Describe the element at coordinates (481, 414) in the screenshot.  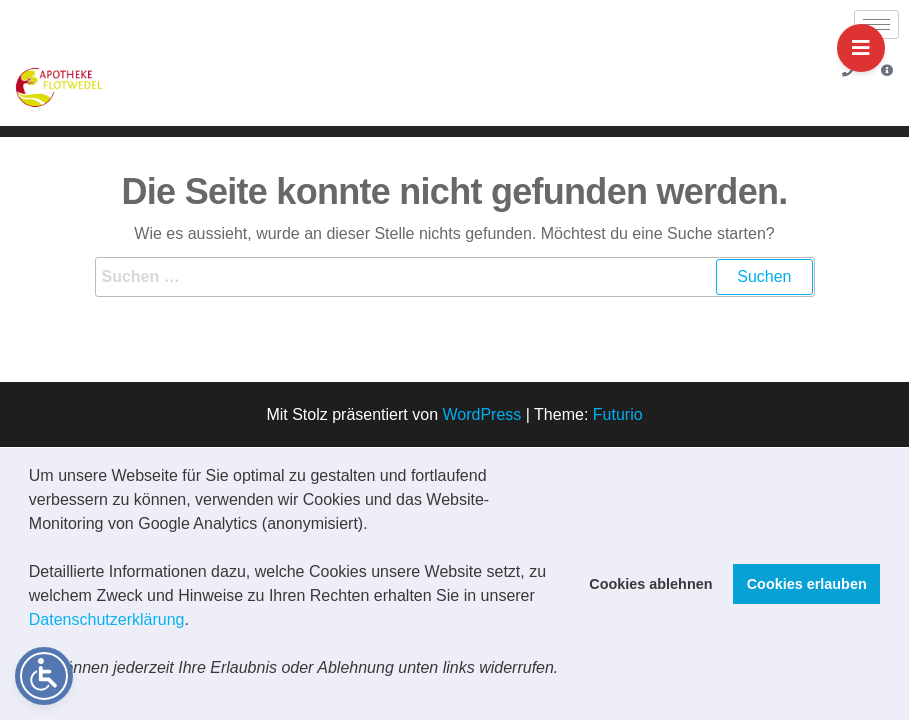
I see `WordPress` at that location.